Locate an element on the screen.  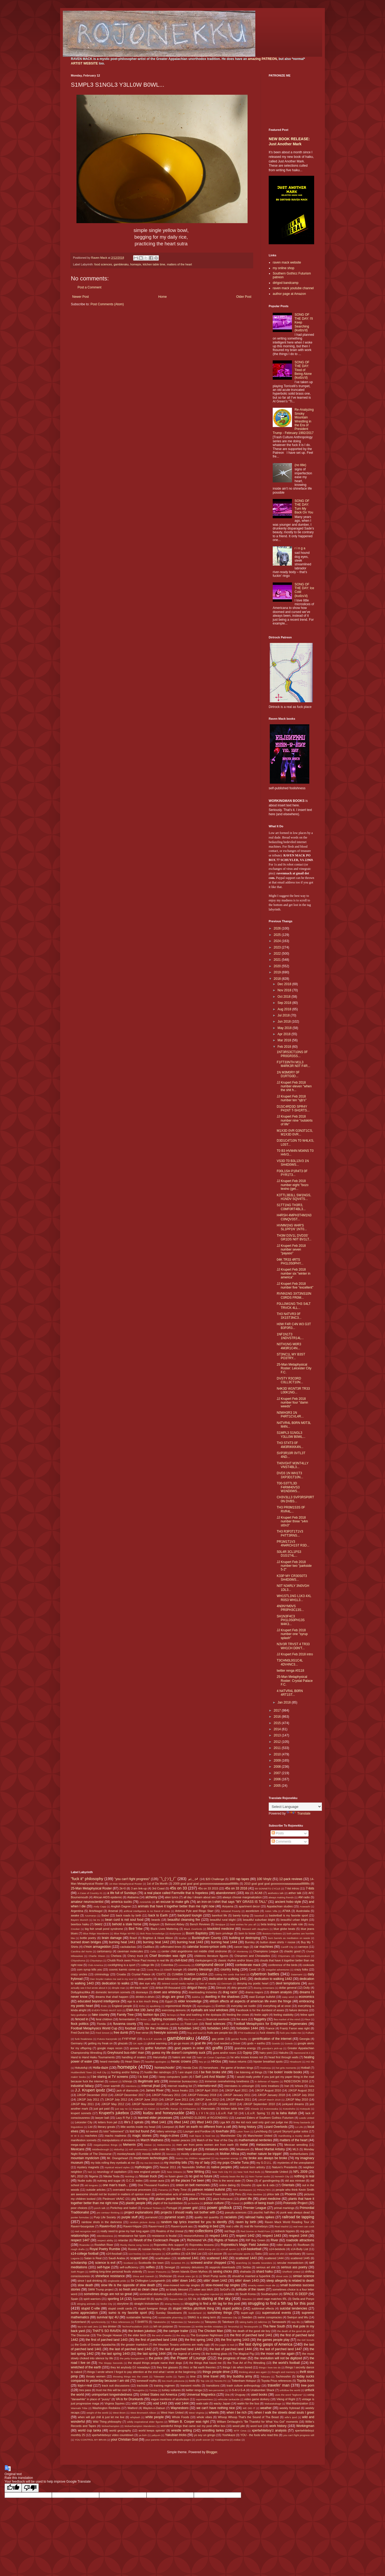
Panama is located at coordinates (163, 2189).